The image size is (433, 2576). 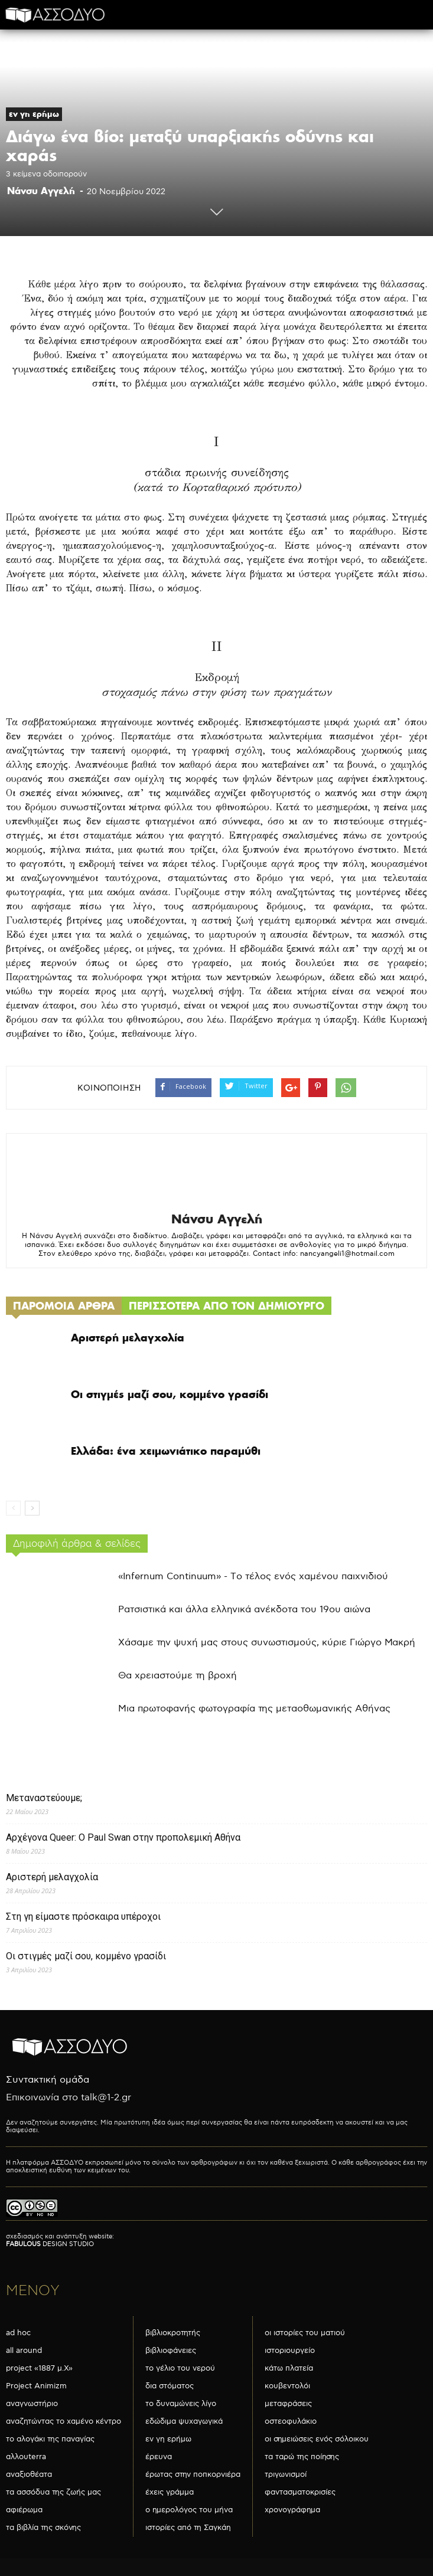 What do you see at coordinates (41, 191) in the screenshot?
I see `Νάνσυ Αγγελή` at bounding box center [41, 191].